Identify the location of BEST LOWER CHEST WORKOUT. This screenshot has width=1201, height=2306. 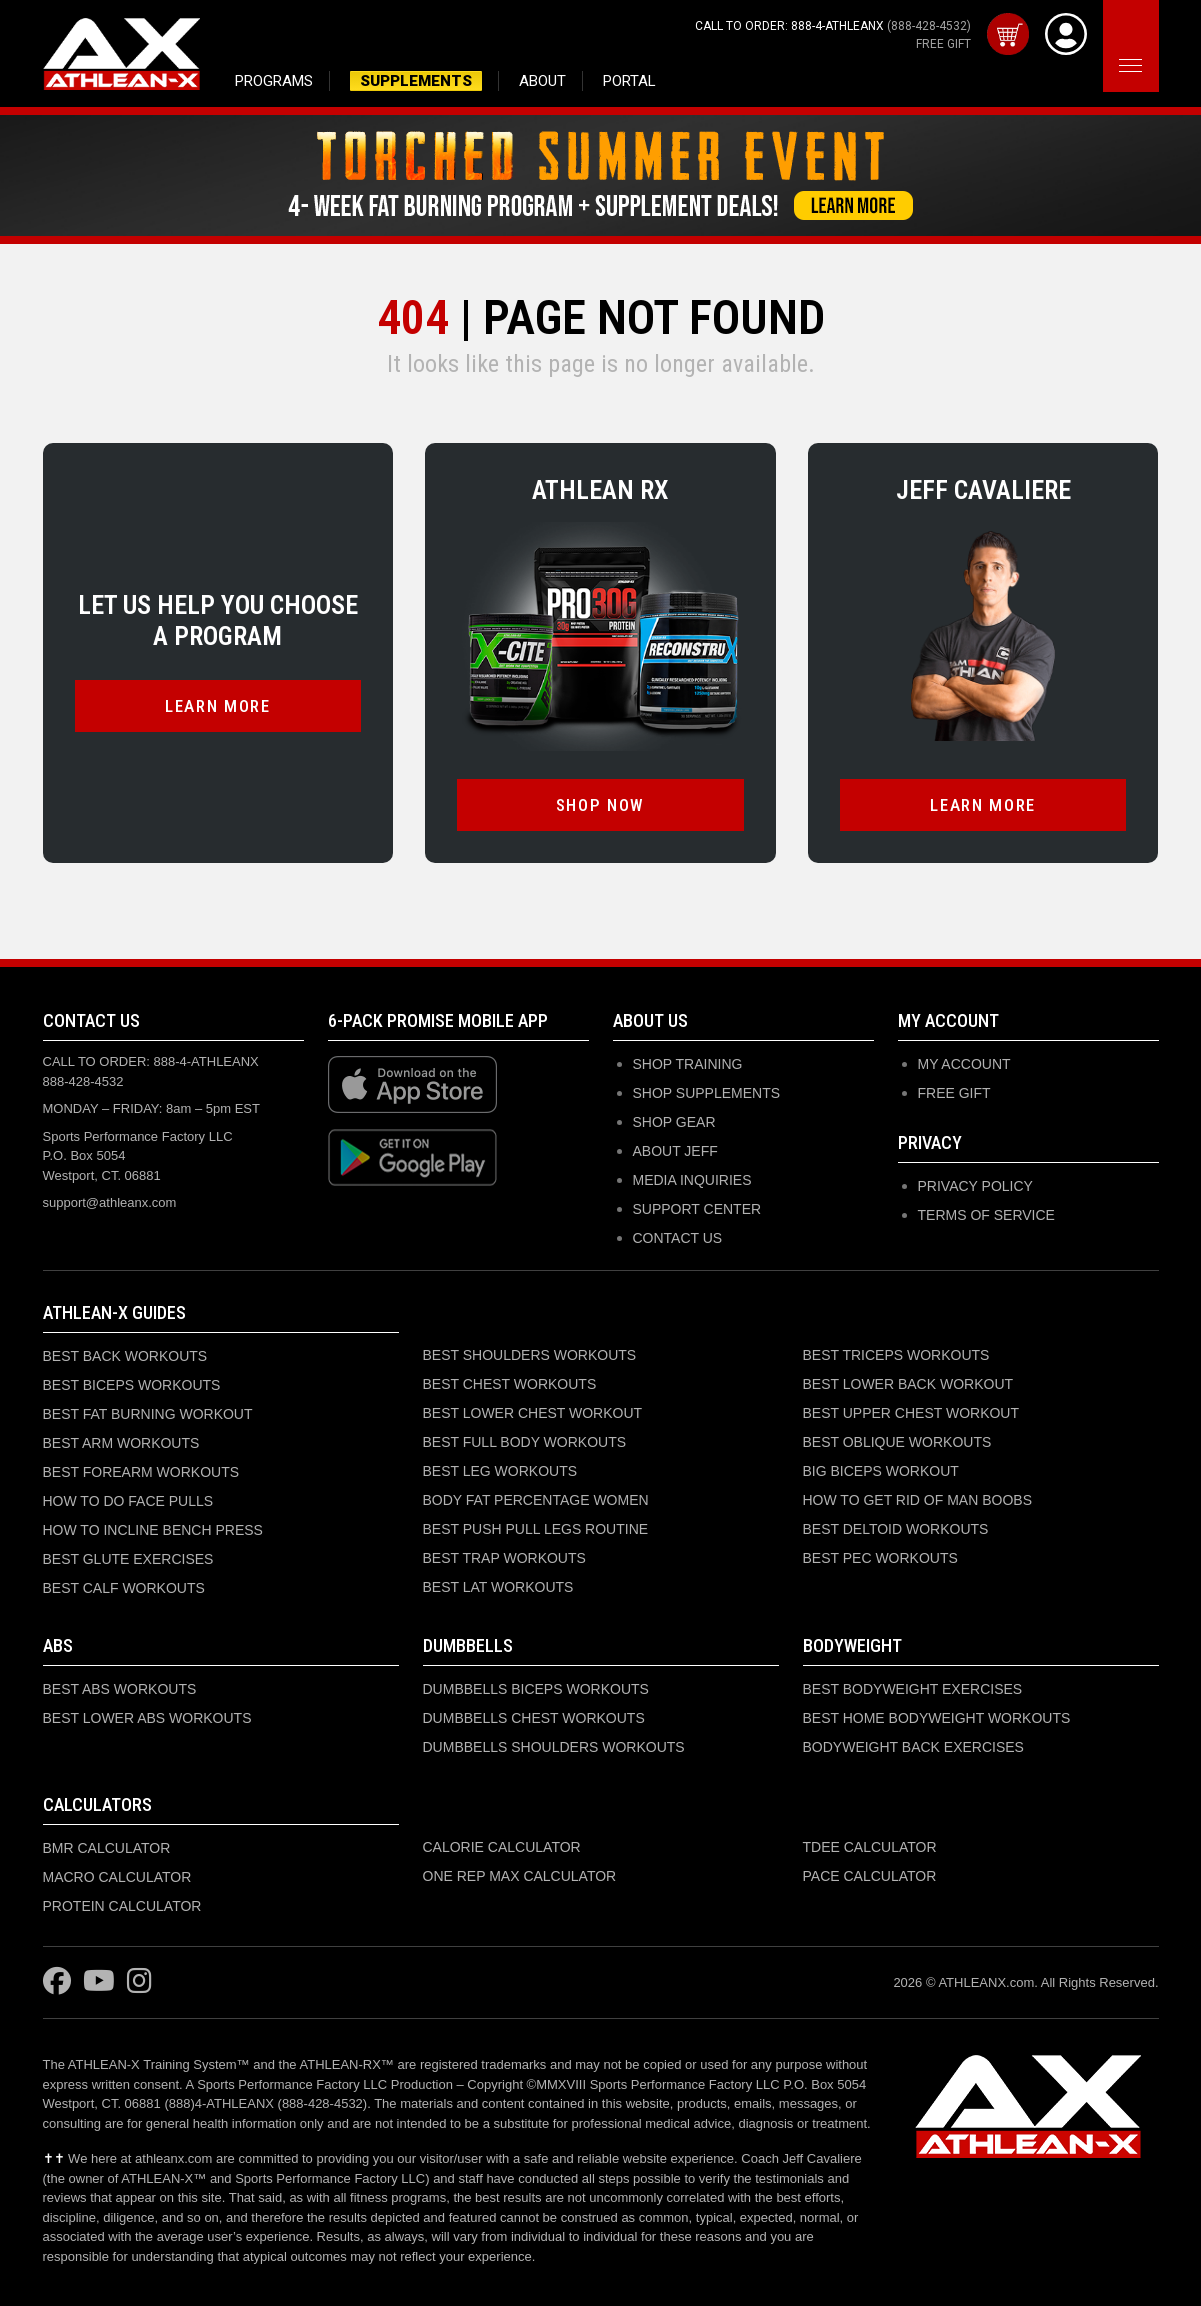
(533, 1413).